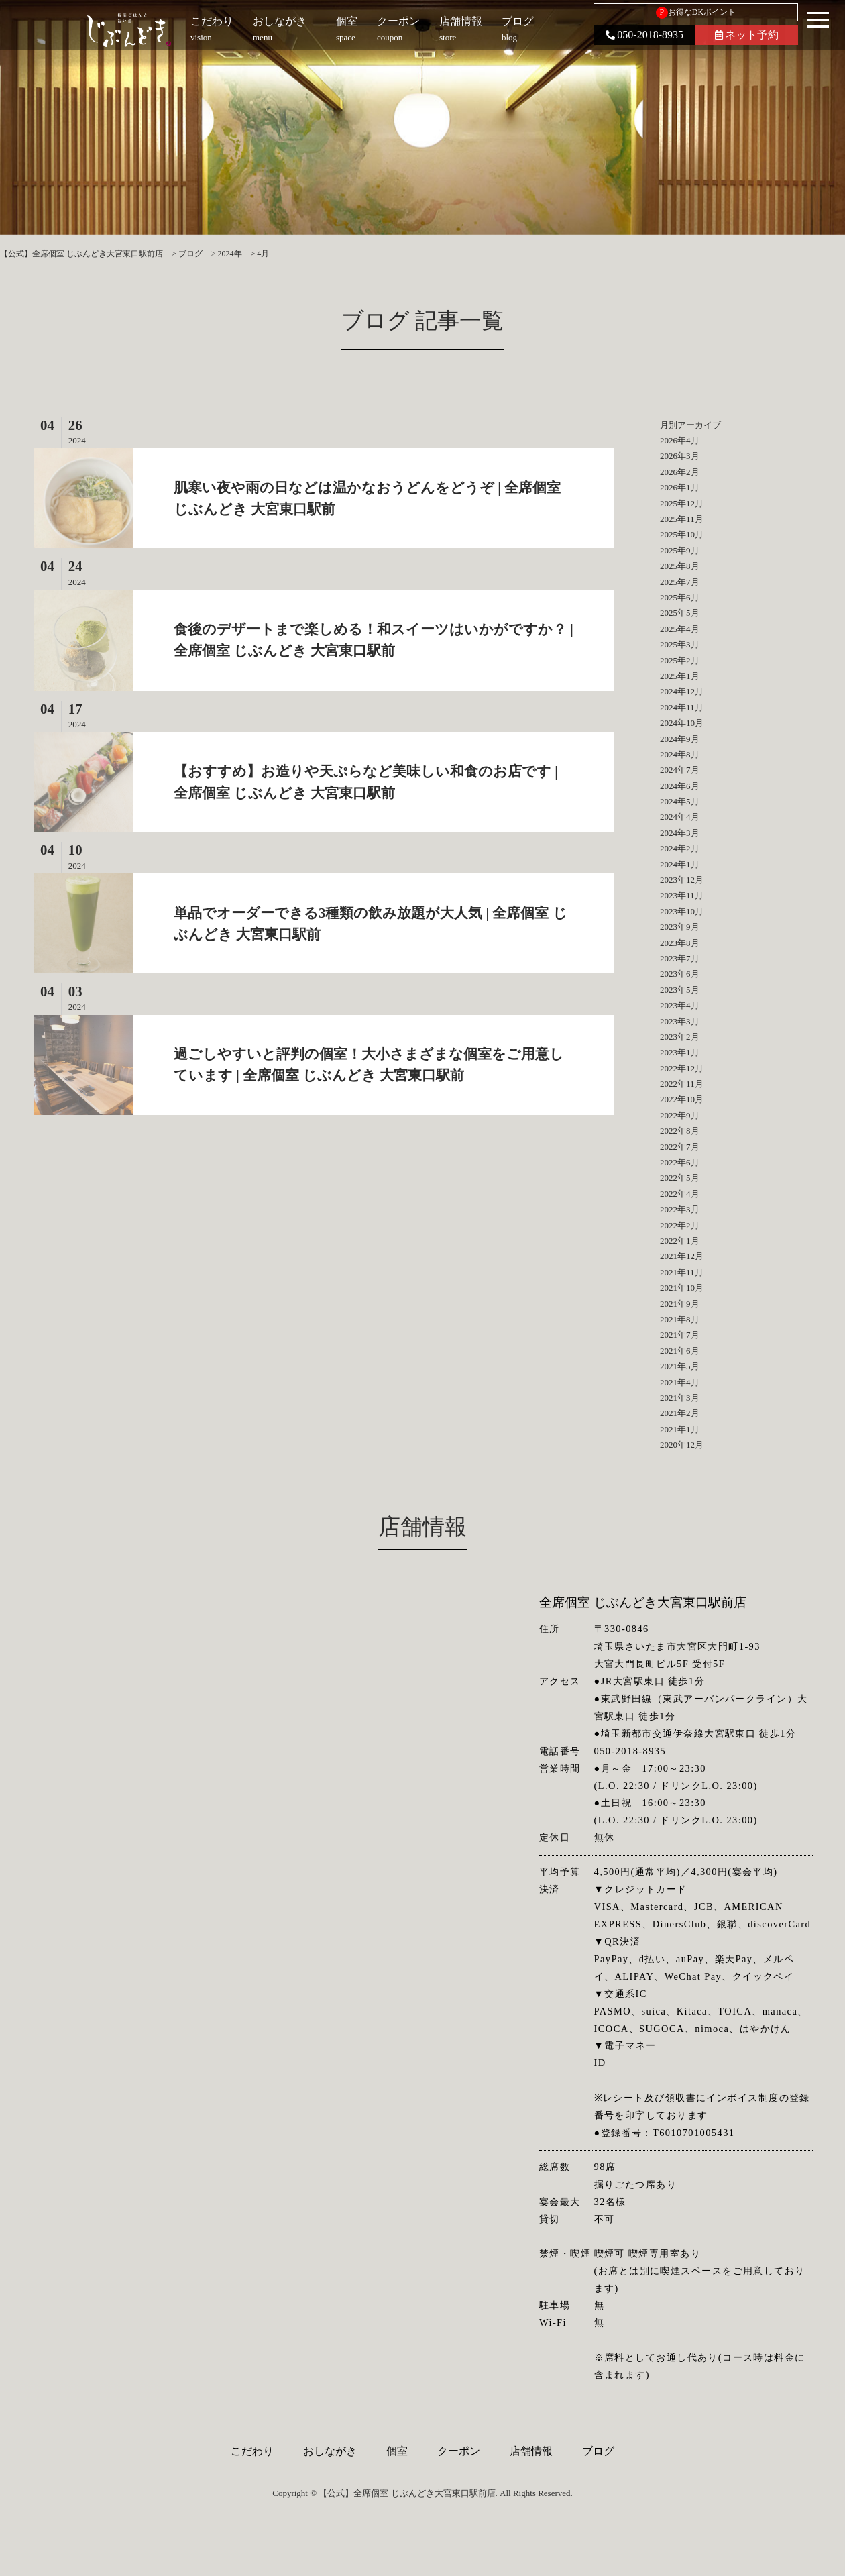  What do you see at coordinates (679, 817) in the screenshot?
I see `2024年4月` at bounding box center [679, 817].